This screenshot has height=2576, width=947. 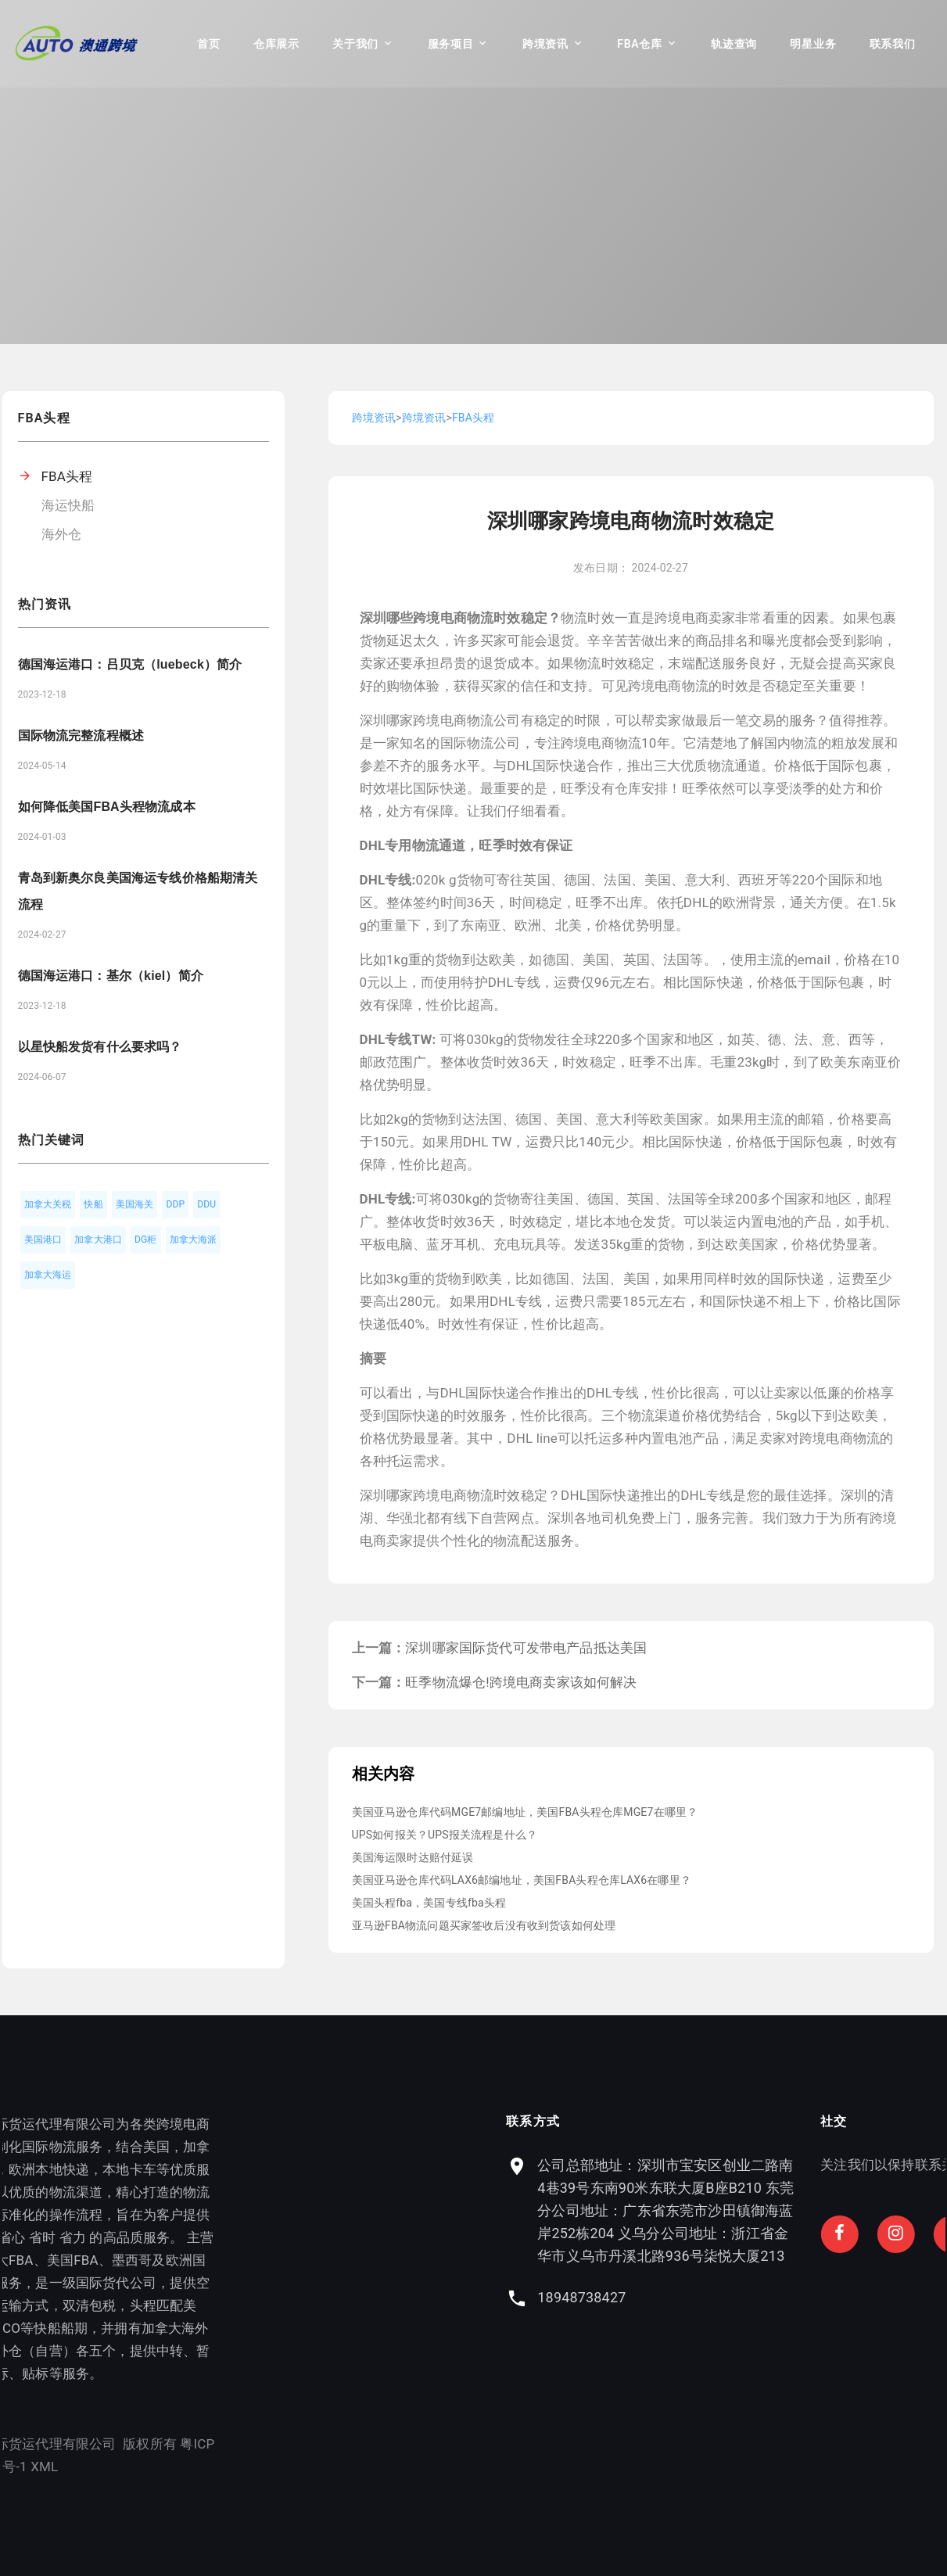 I want to click on 德国海运港口：吕贝克（luebeck）简介, so click(x=130, y=664).